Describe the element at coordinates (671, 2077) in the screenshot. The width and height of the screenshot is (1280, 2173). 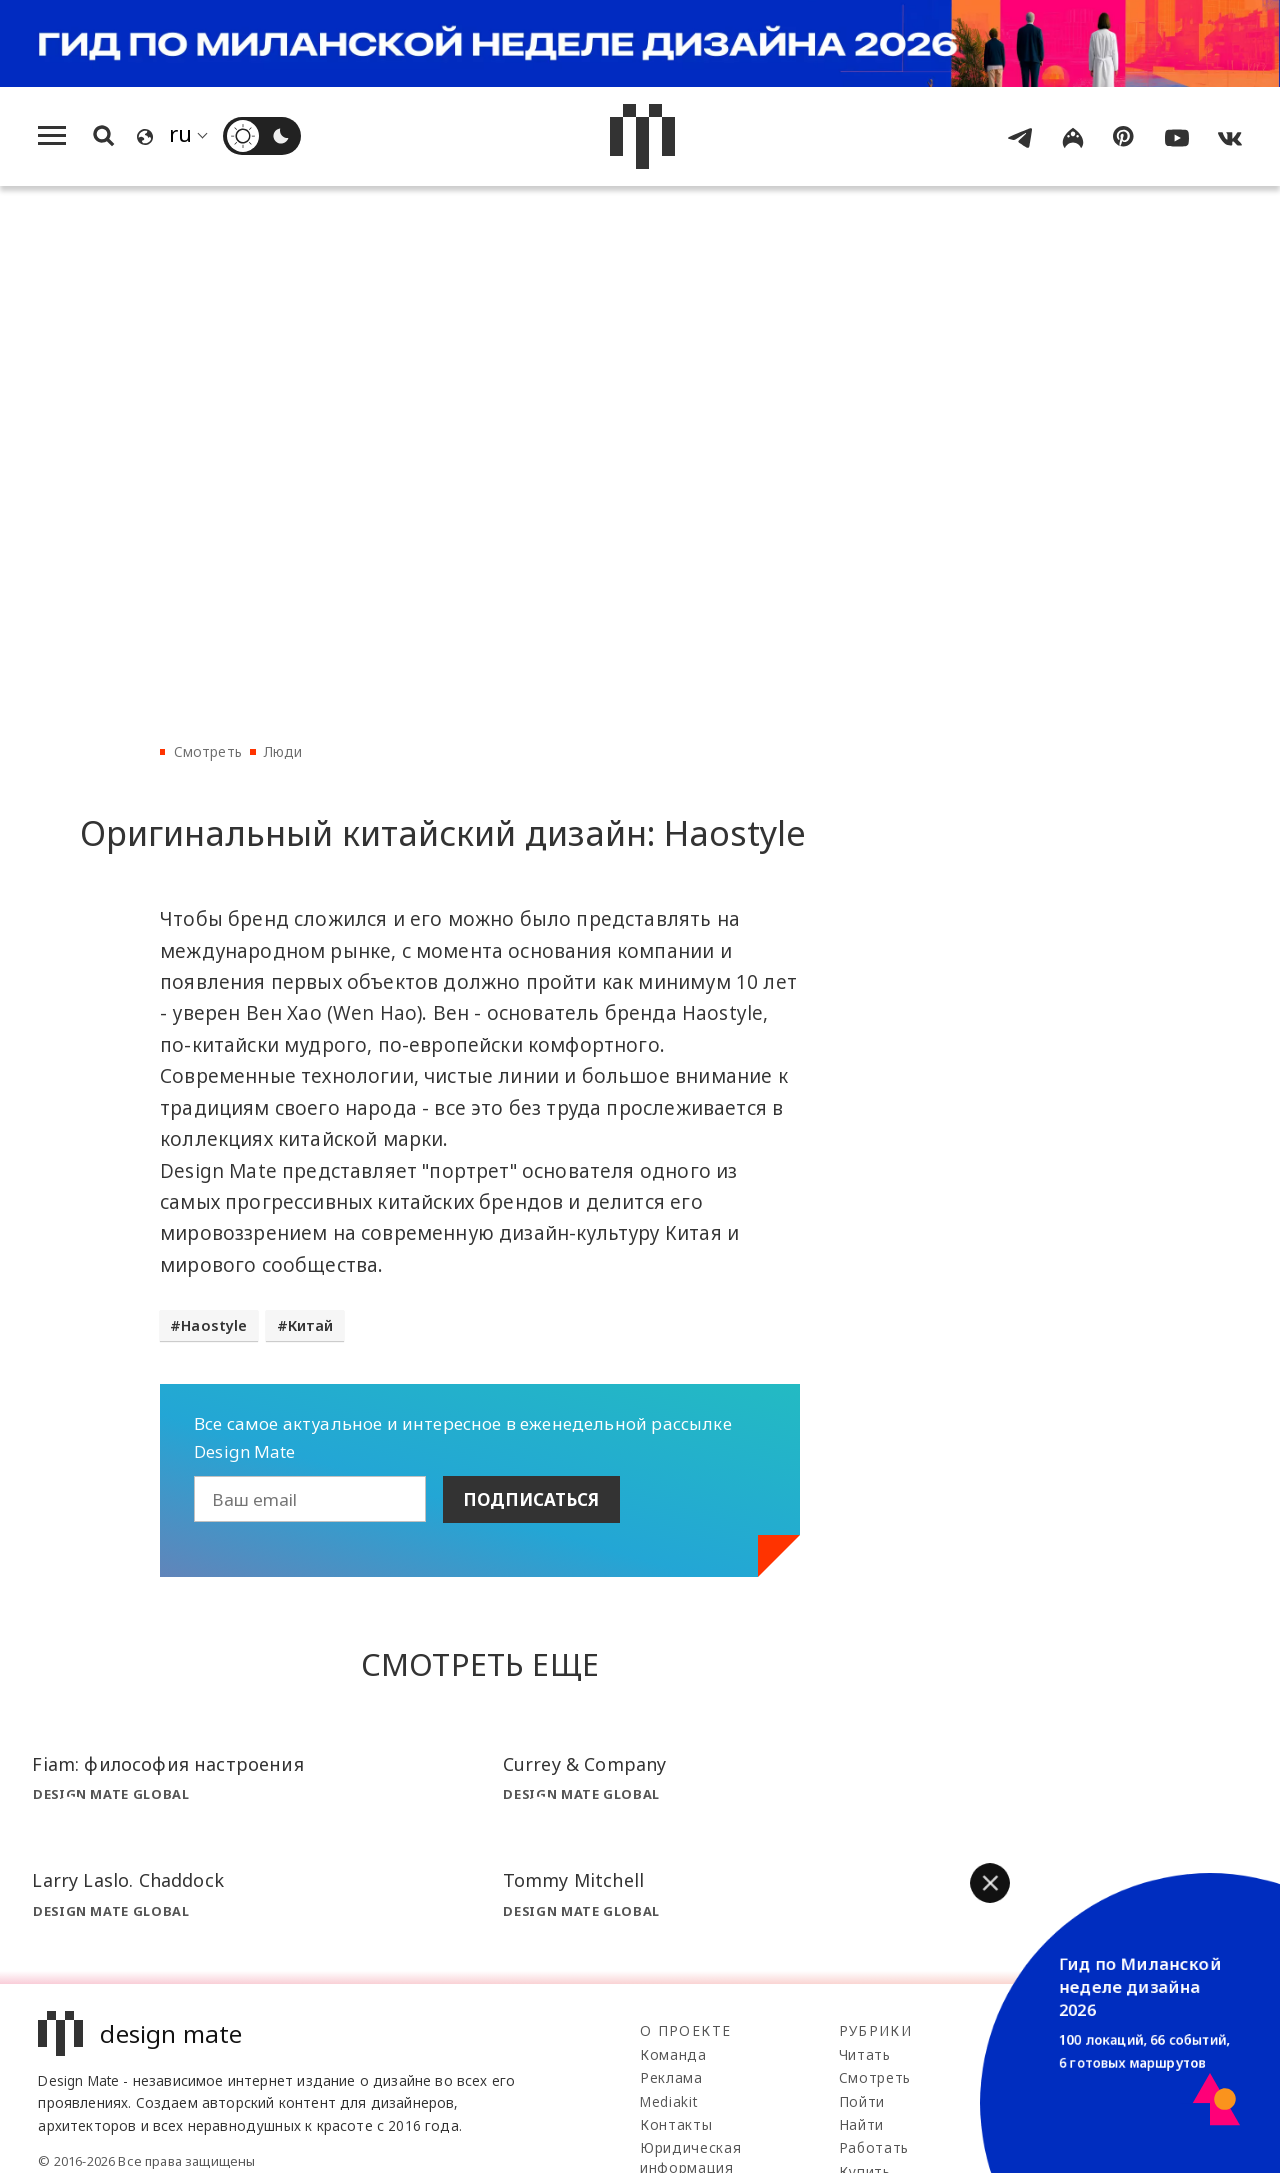
I see `Реклама` at that location.